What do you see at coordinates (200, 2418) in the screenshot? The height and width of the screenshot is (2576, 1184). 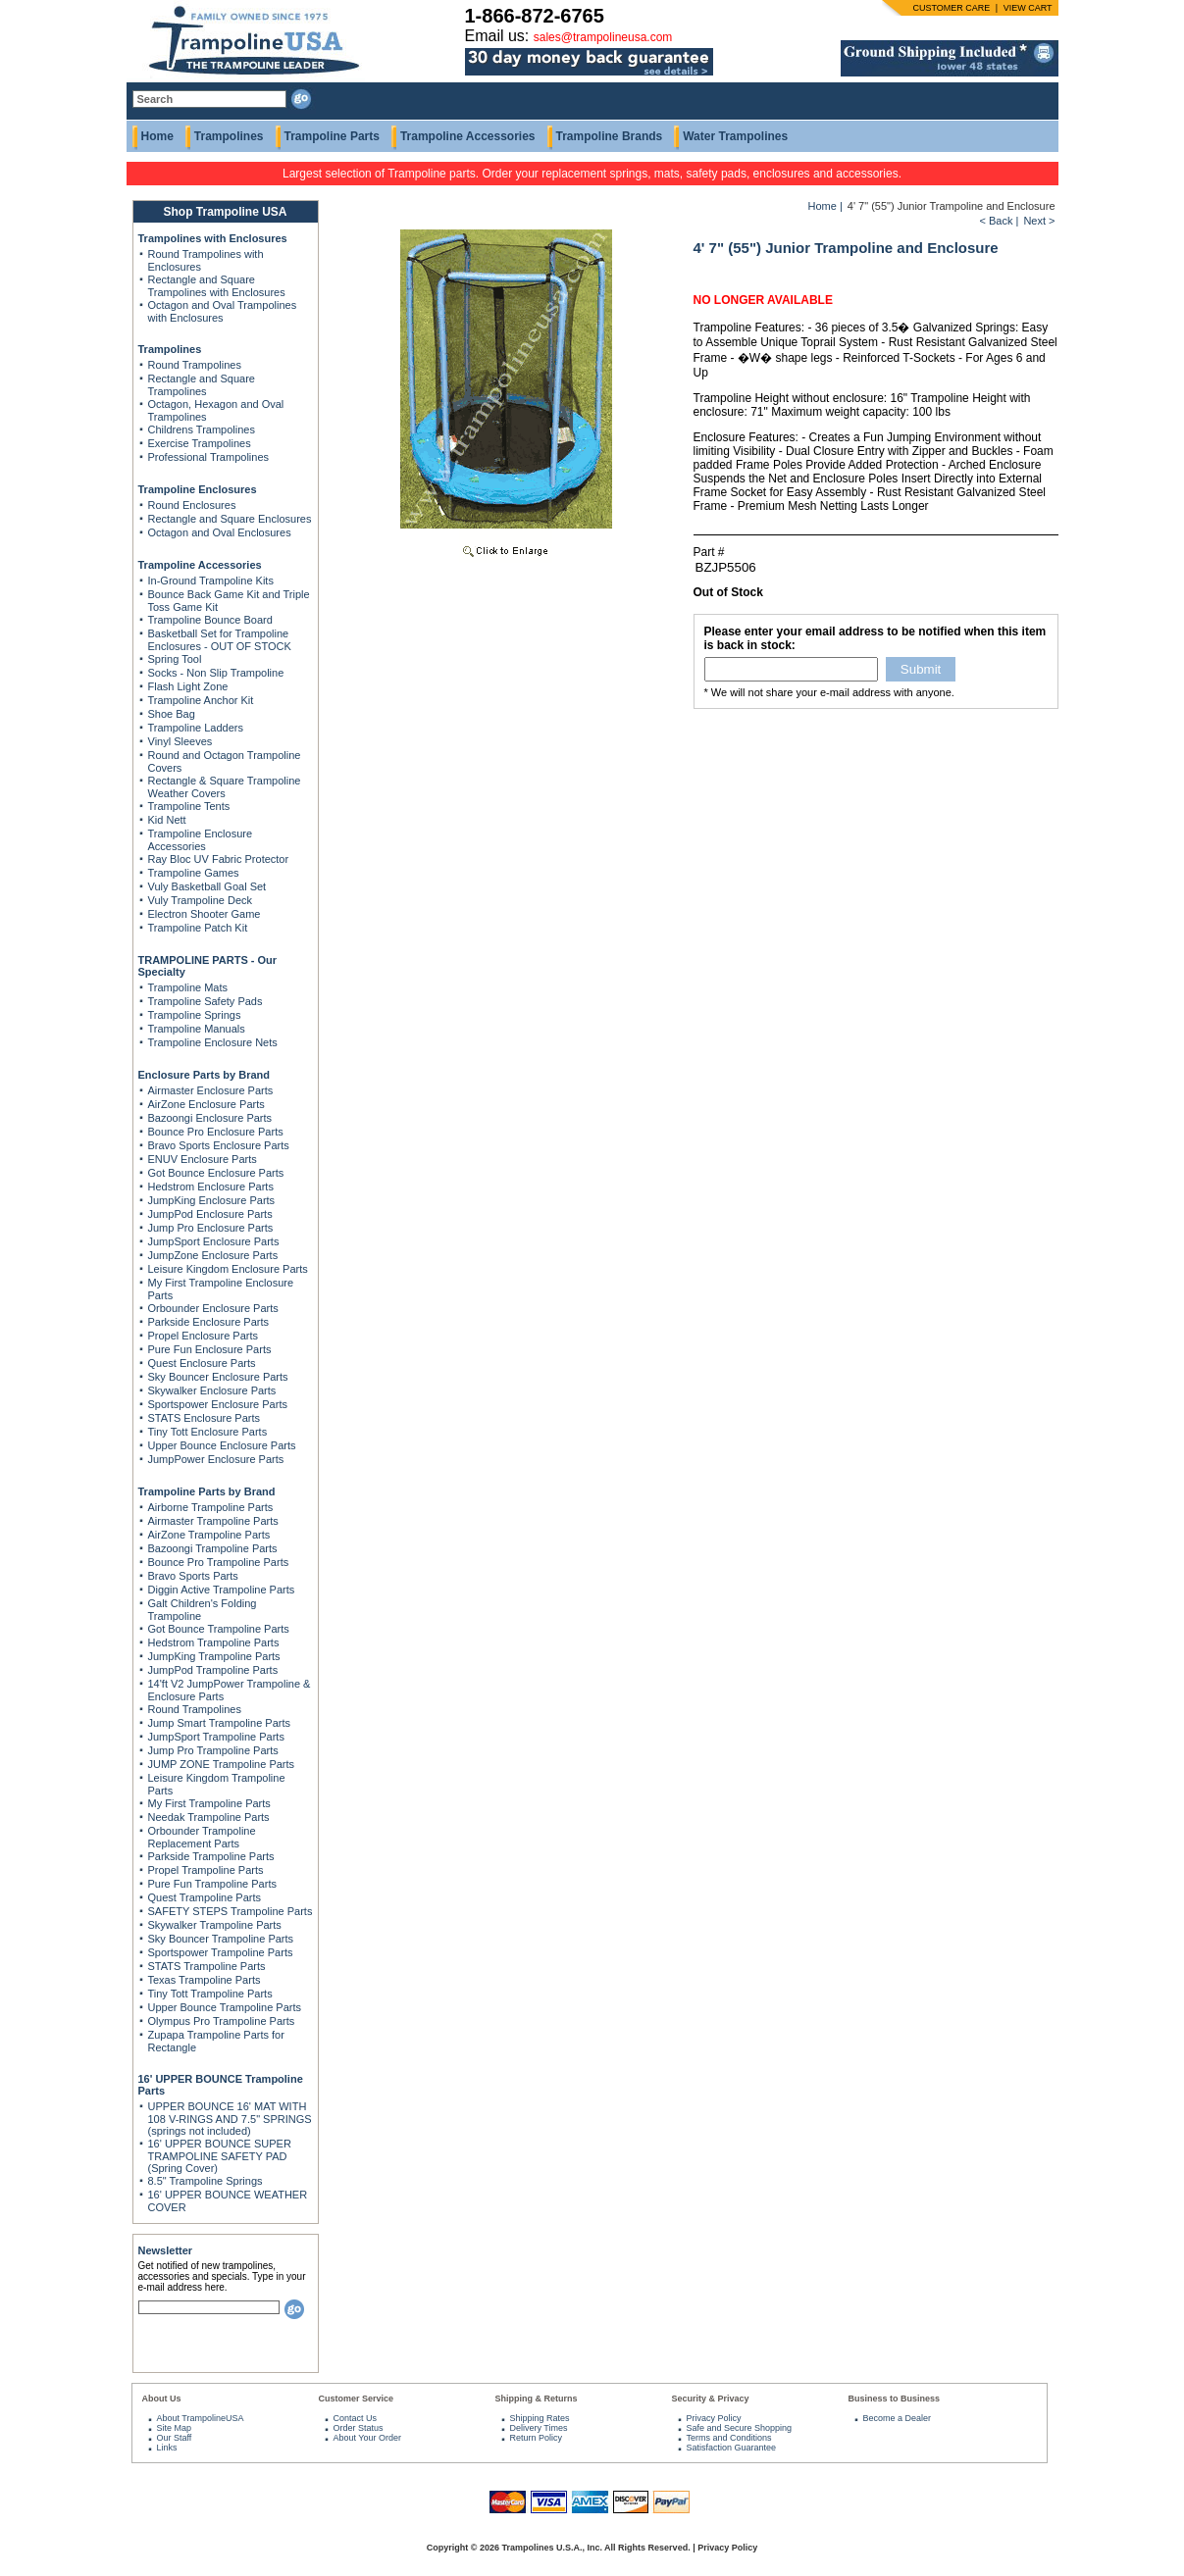 I see `About TrampolineUSA` at bounding box center [200, 2418].